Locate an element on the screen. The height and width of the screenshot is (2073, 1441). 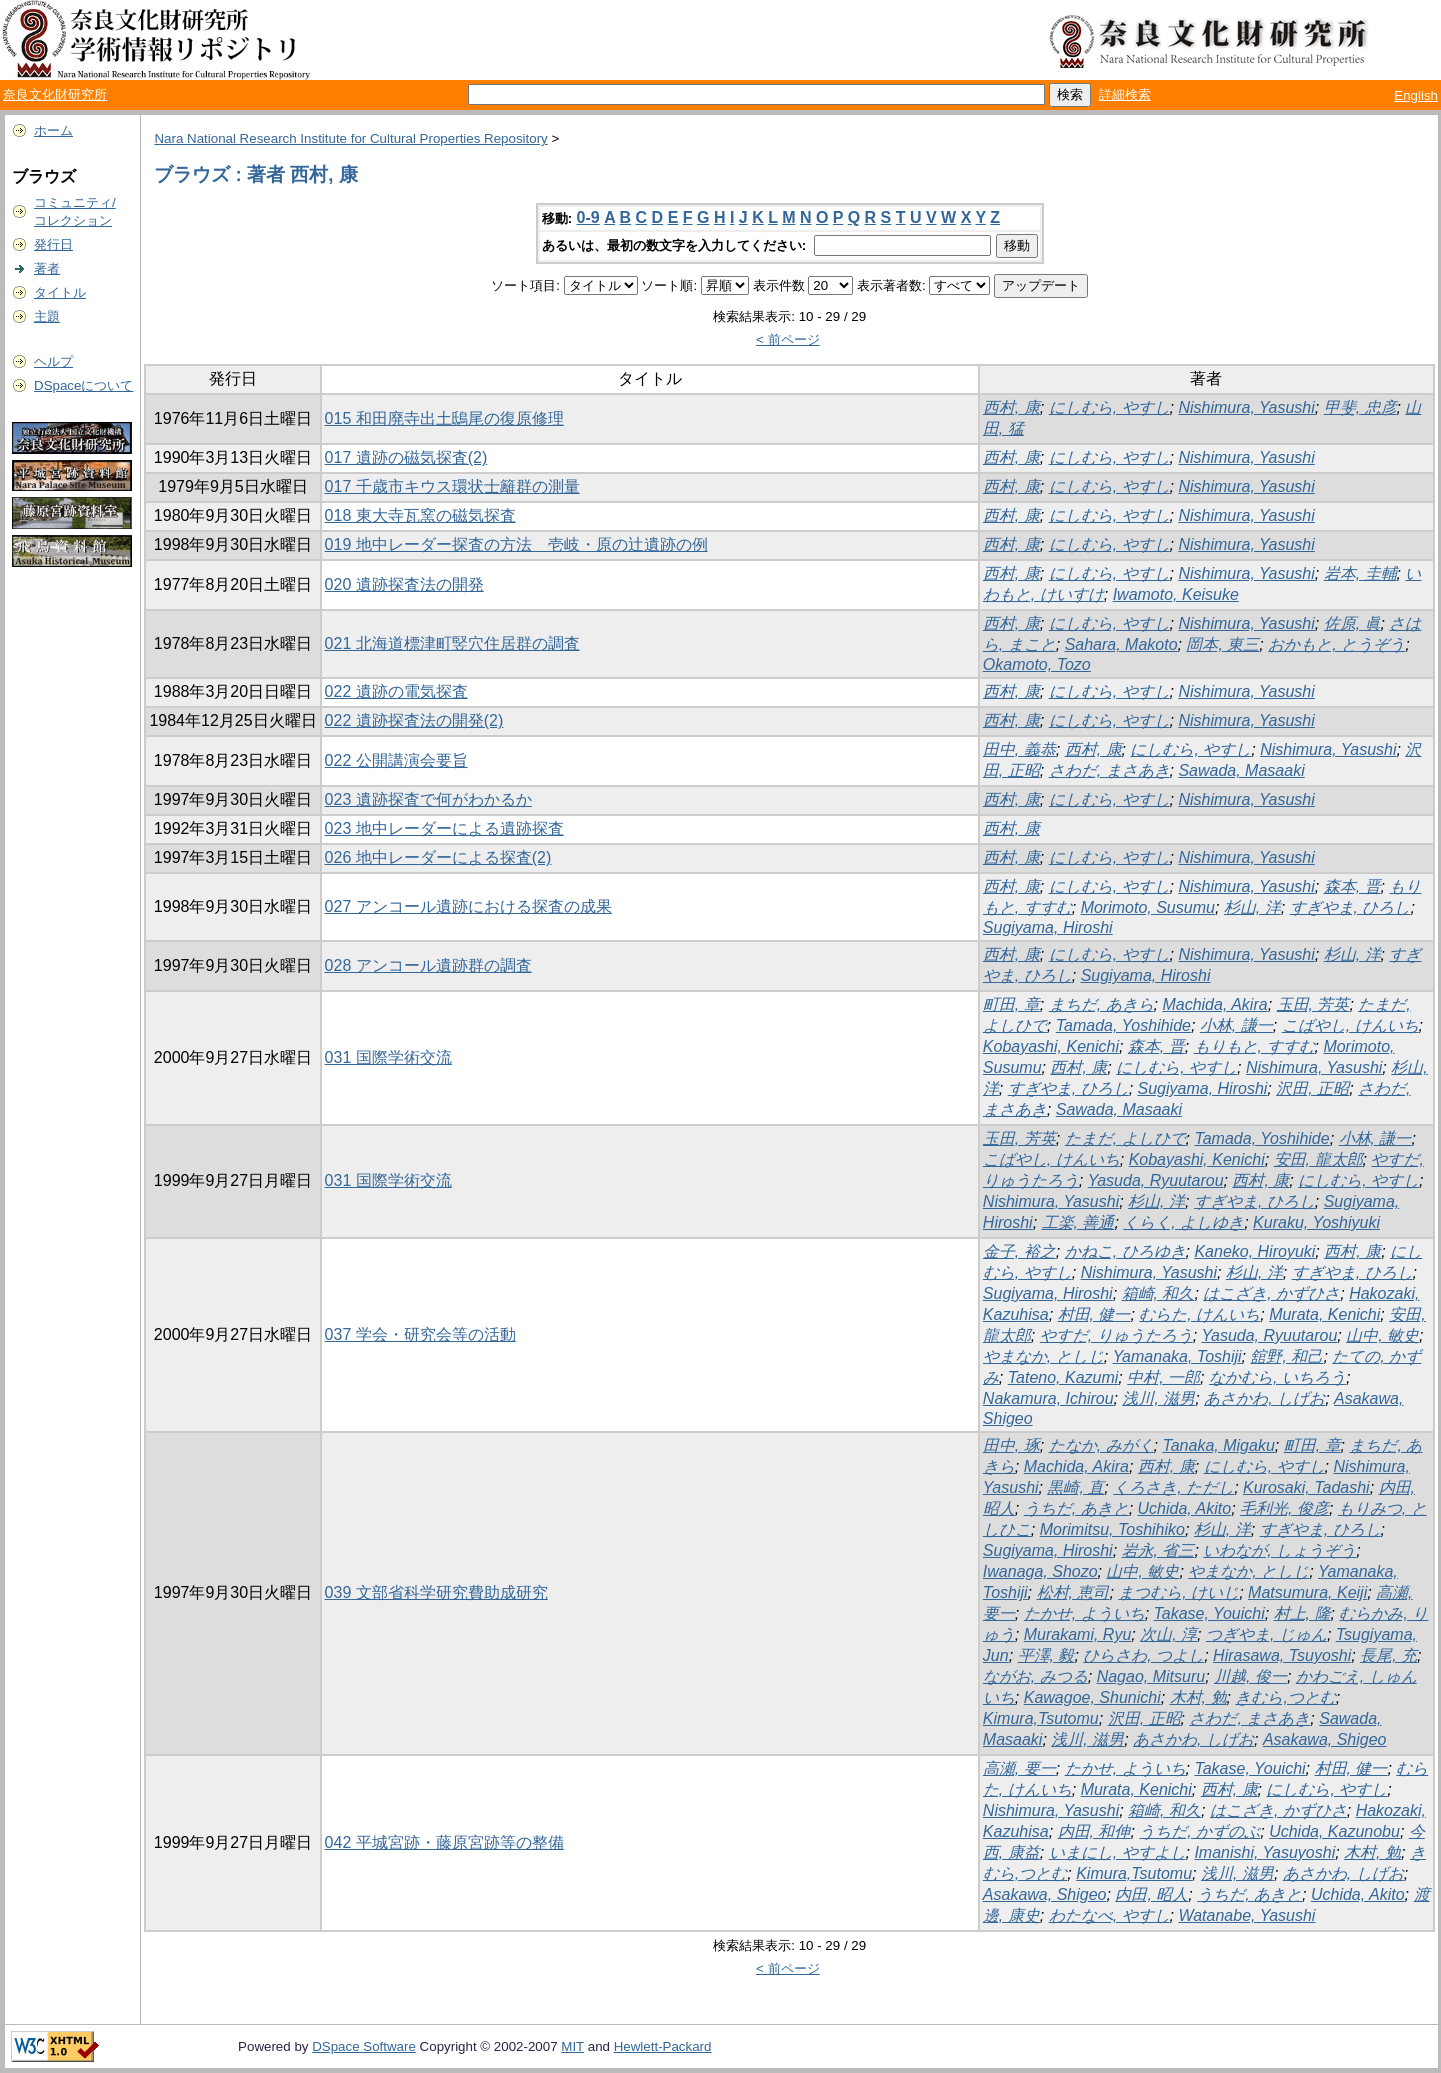
< 前ページ is located at coordinates (788, 339).